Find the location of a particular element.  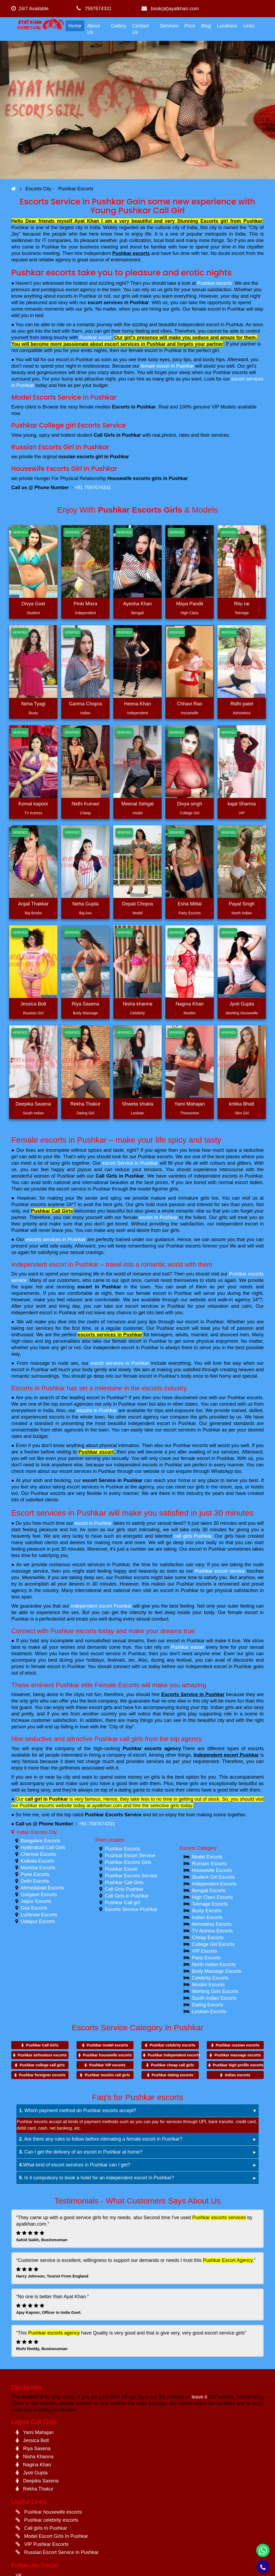

Chhavi Rao is located at coordinates (189, 703).